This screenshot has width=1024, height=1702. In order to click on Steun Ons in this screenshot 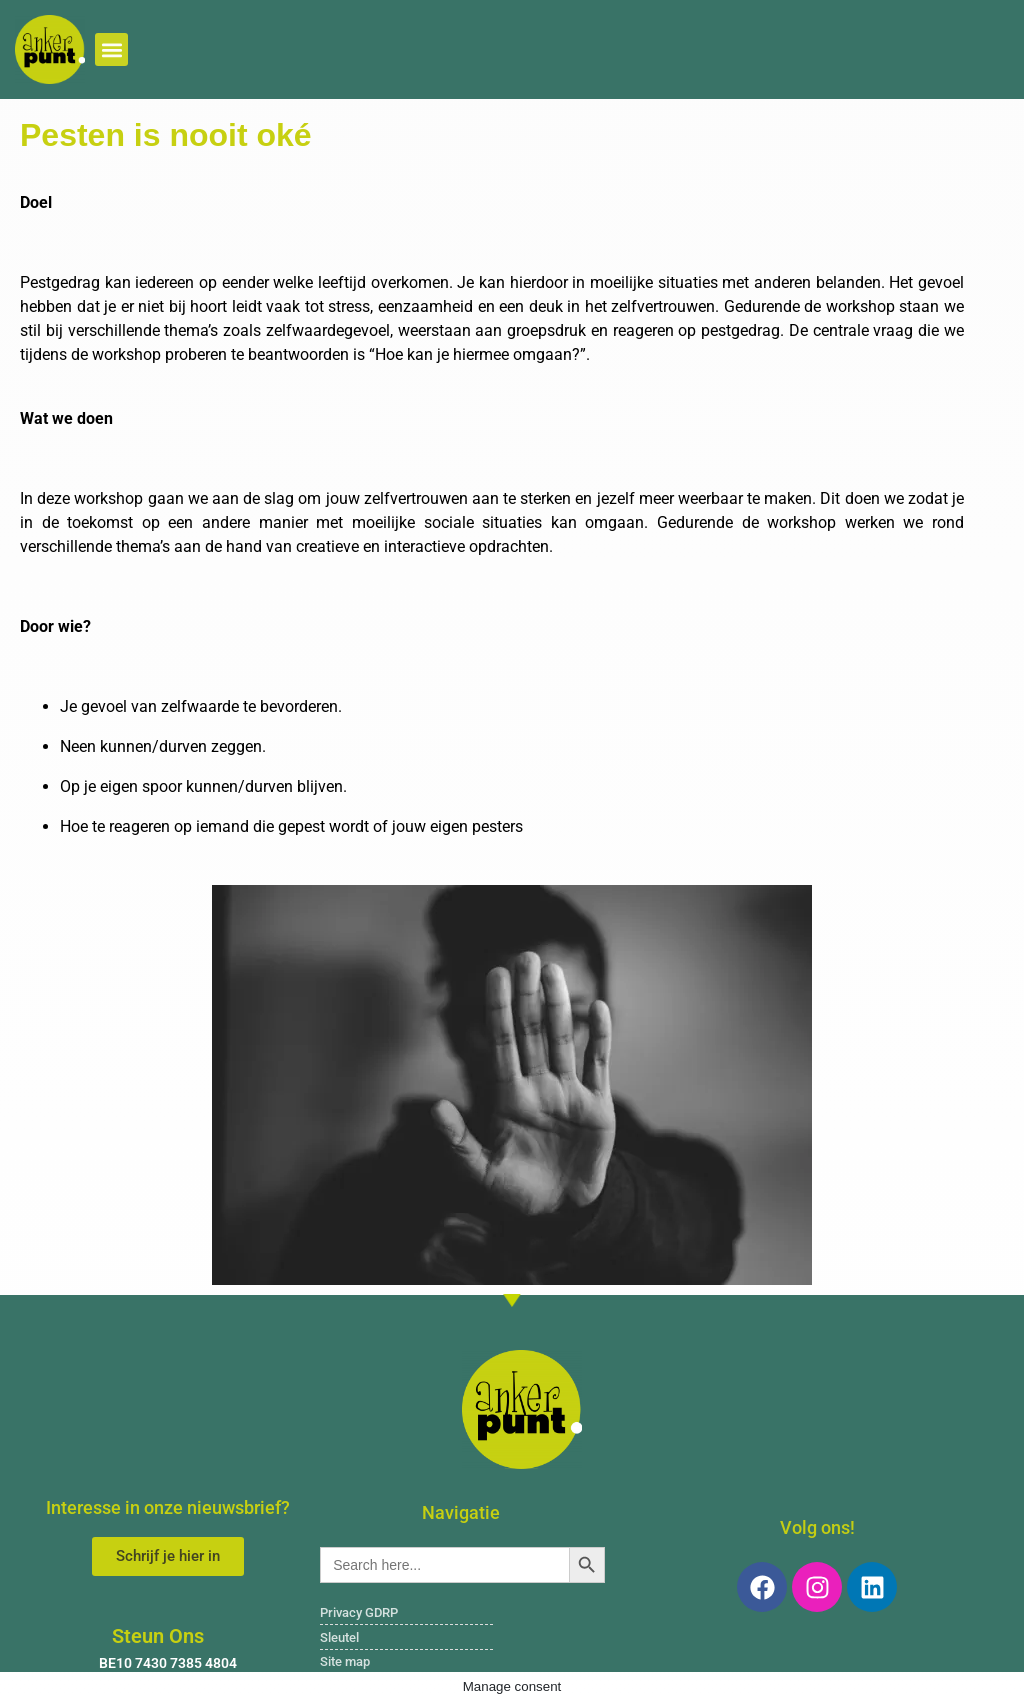, I will do `click(158, 1636)`.